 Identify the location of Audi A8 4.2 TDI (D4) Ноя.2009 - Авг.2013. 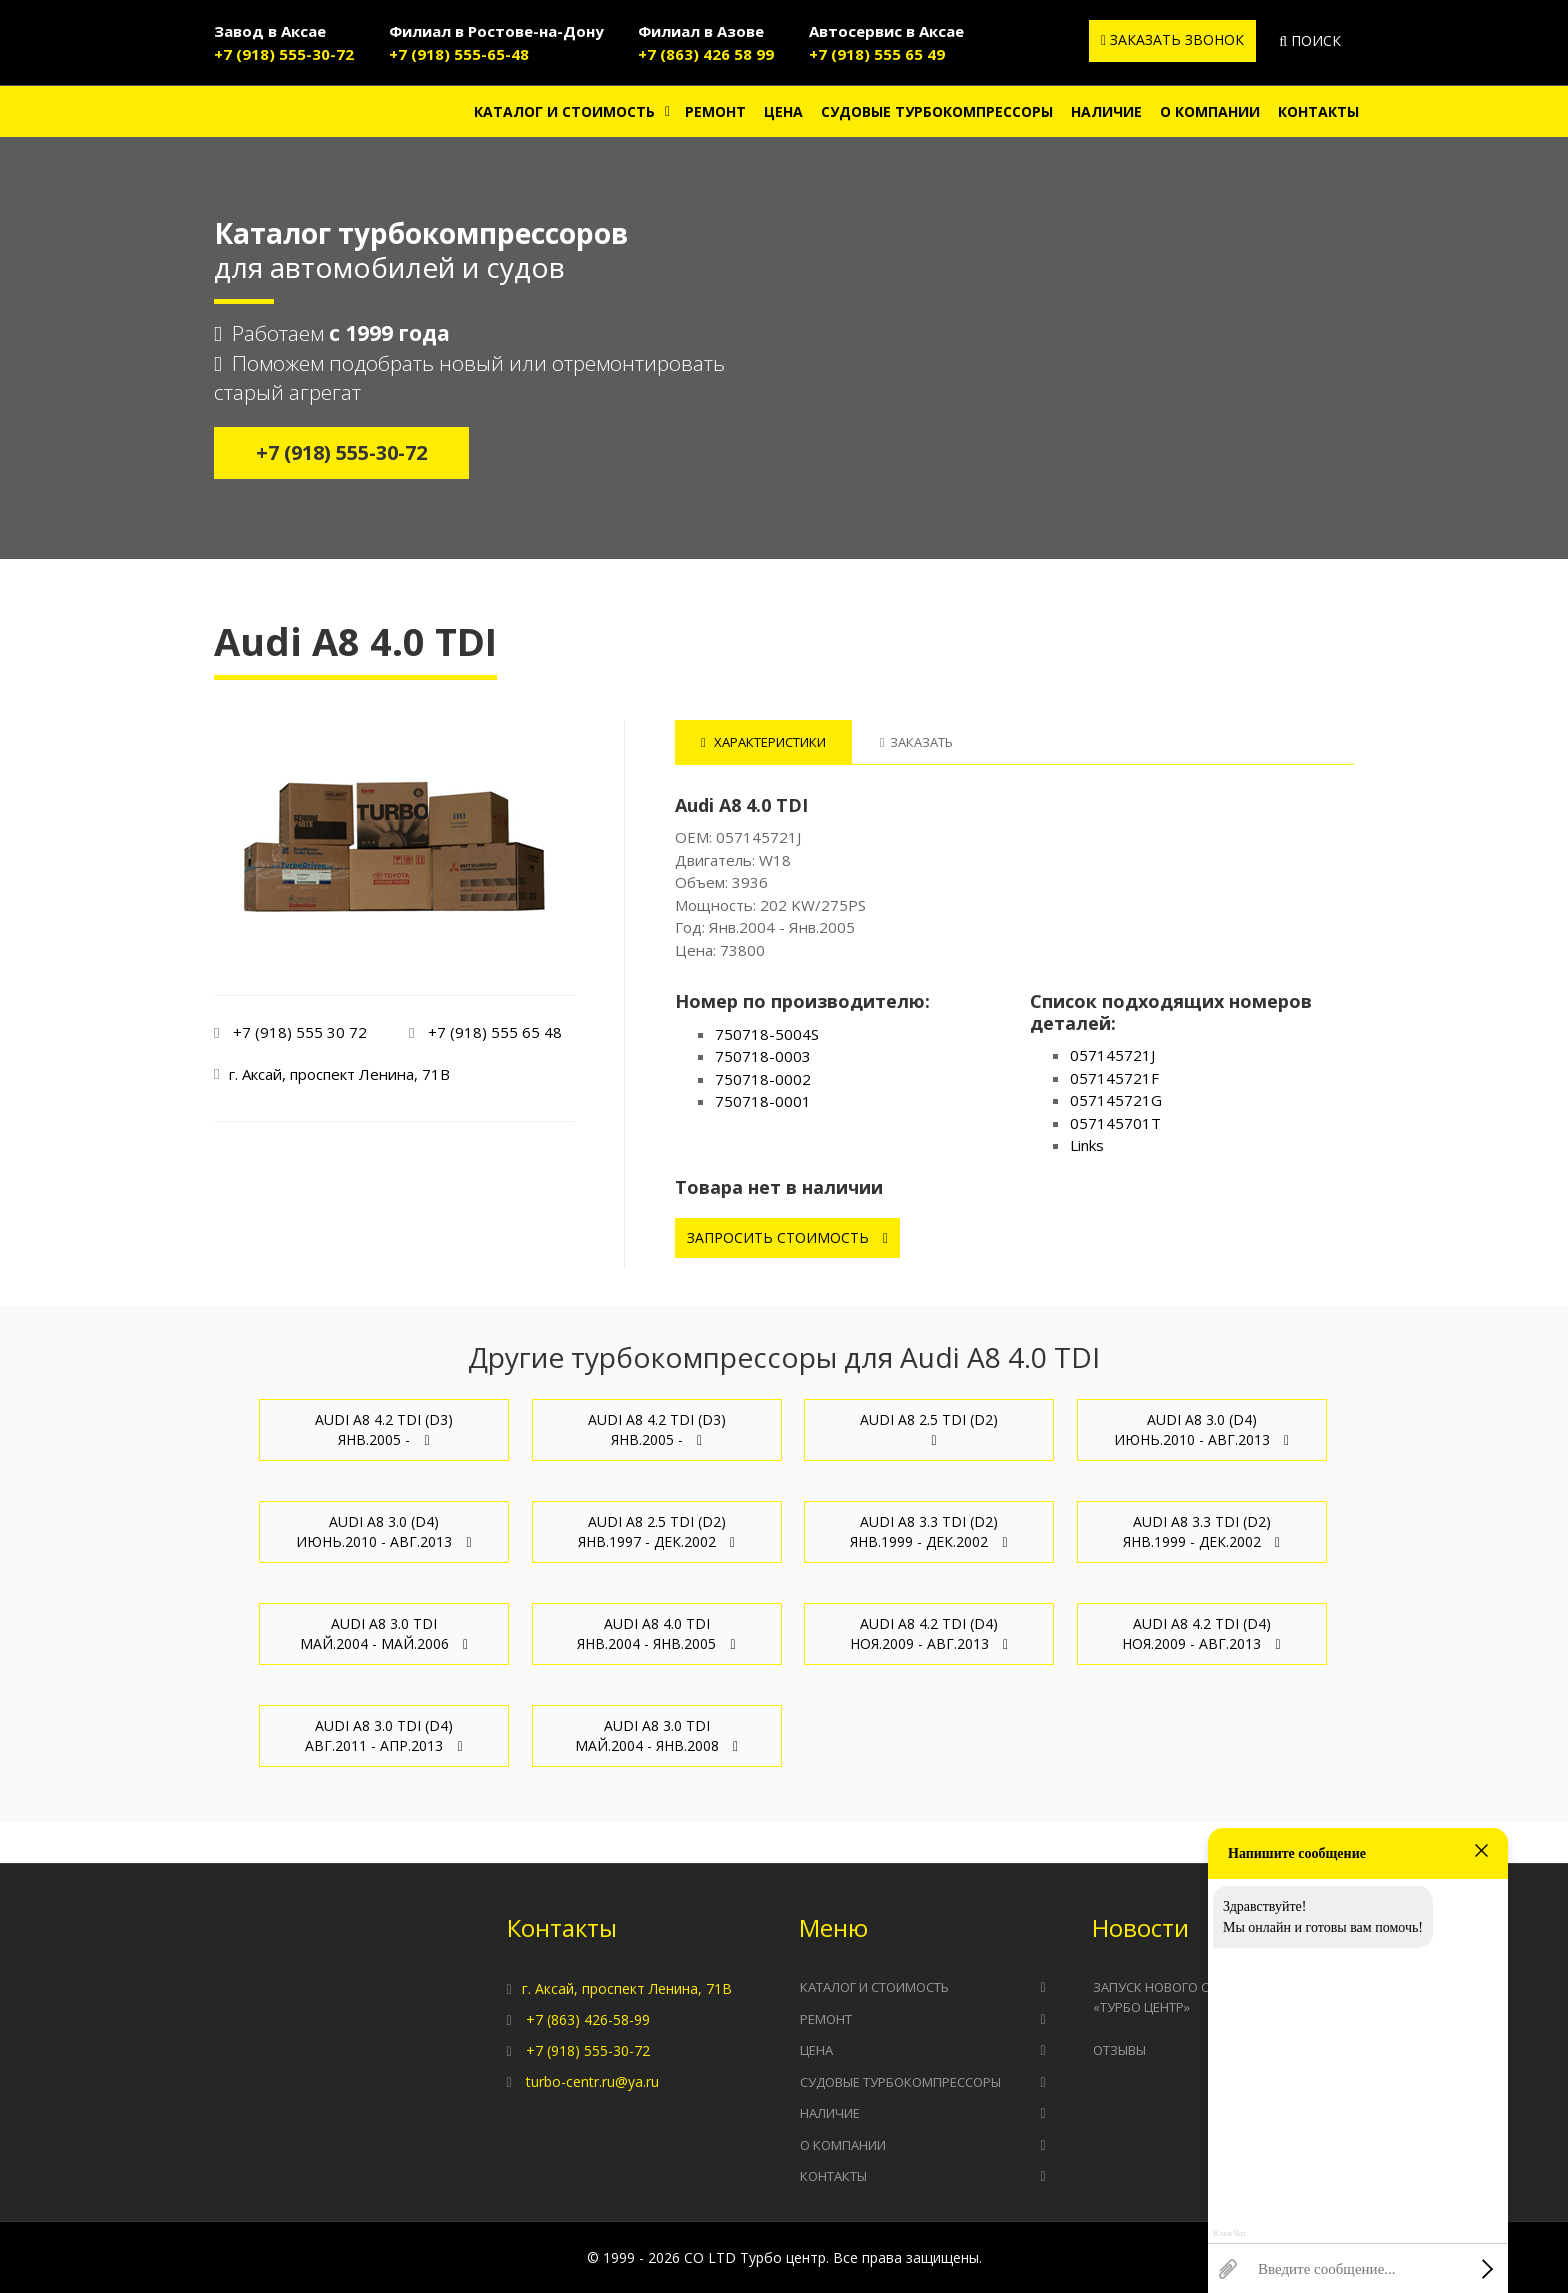
(929, 1633).